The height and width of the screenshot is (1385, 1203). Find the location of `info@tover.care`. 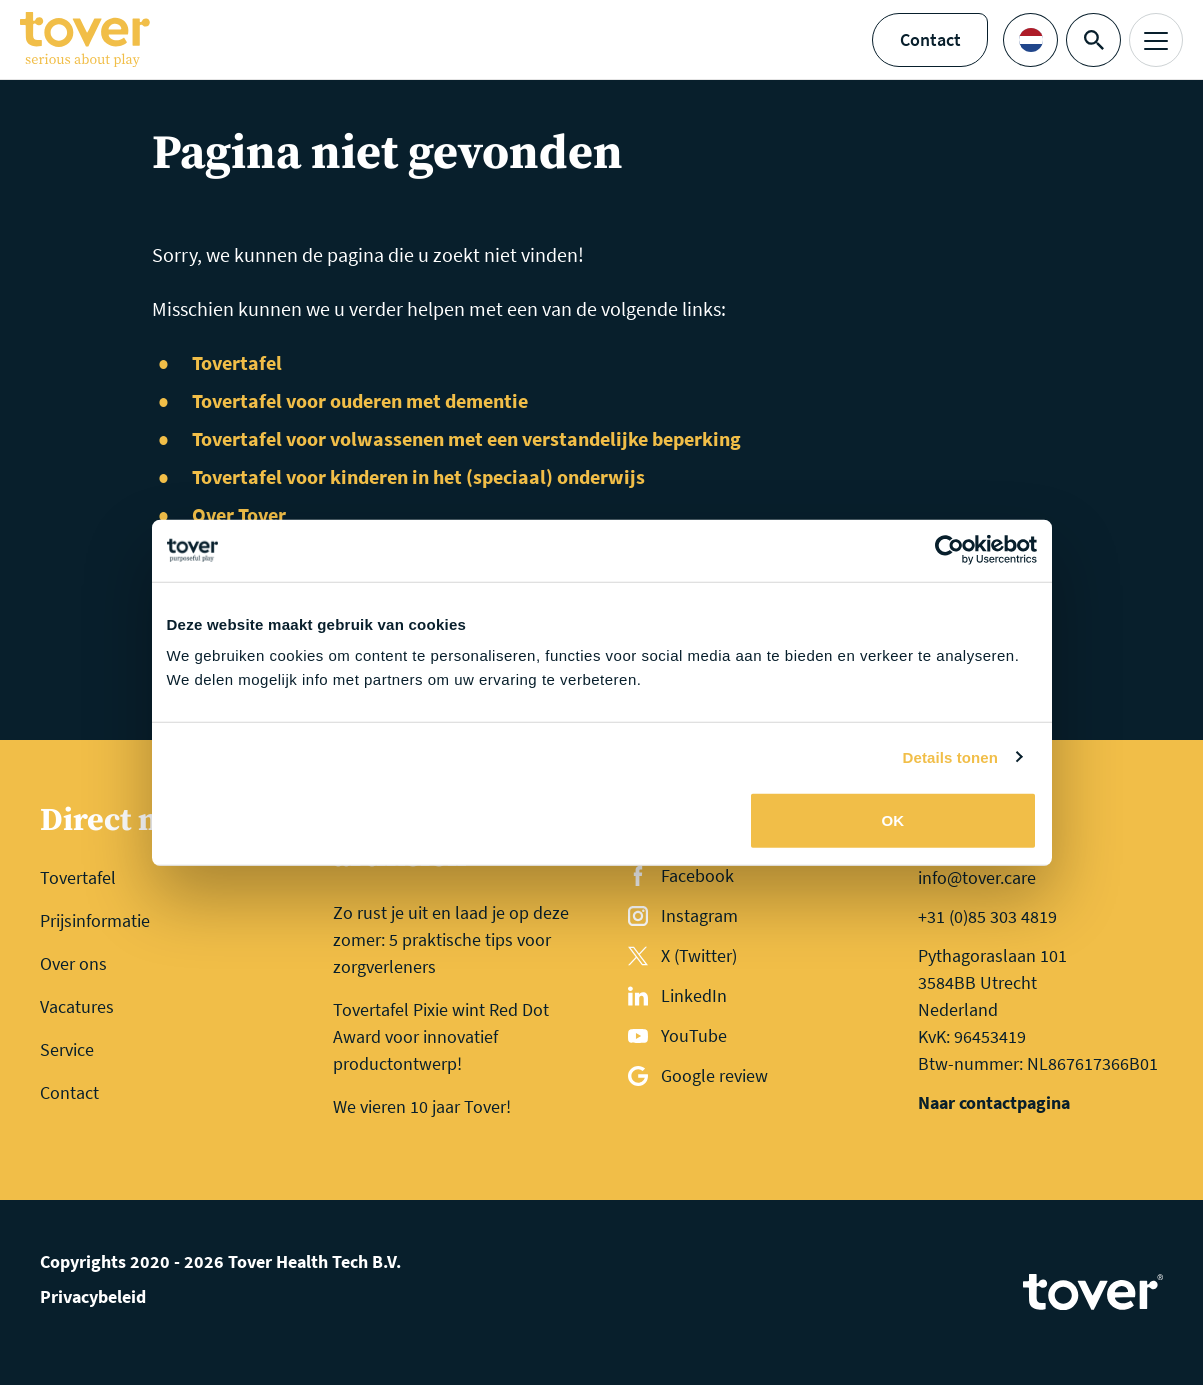

info@tover.care is located at coordinates (977, 877).